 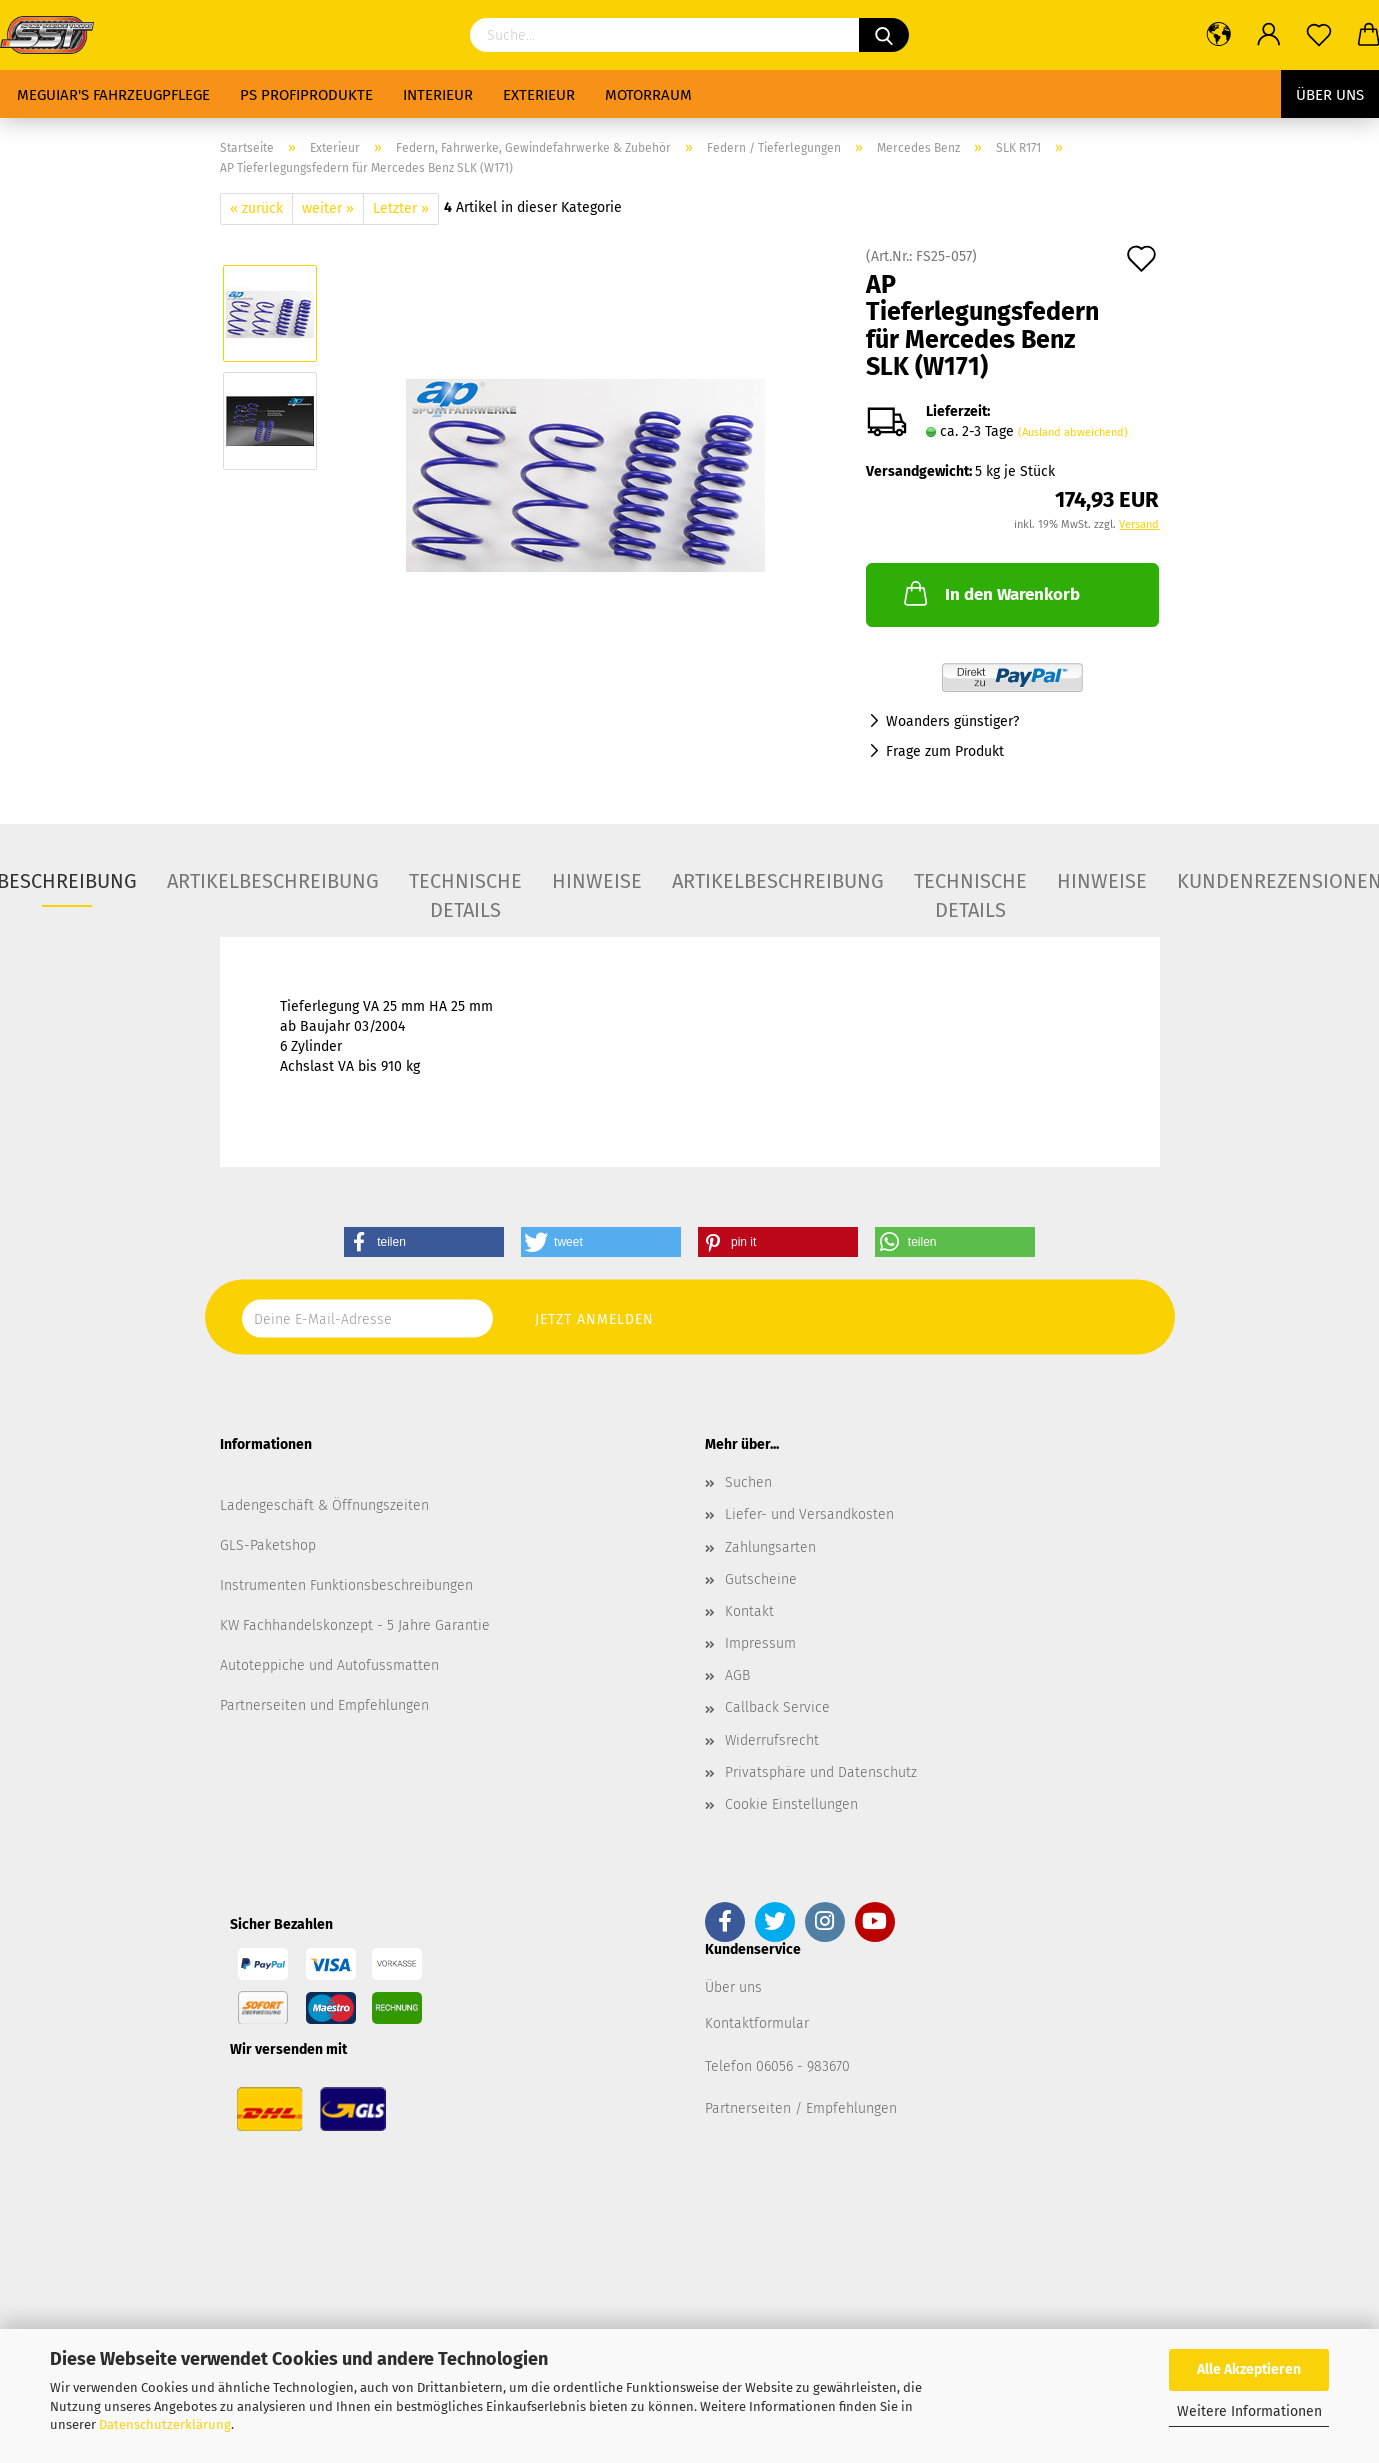 What do you see at coordinates (760, 1643) in the screenshot?
I see `Impressum` at bounding box center [760, 1643].